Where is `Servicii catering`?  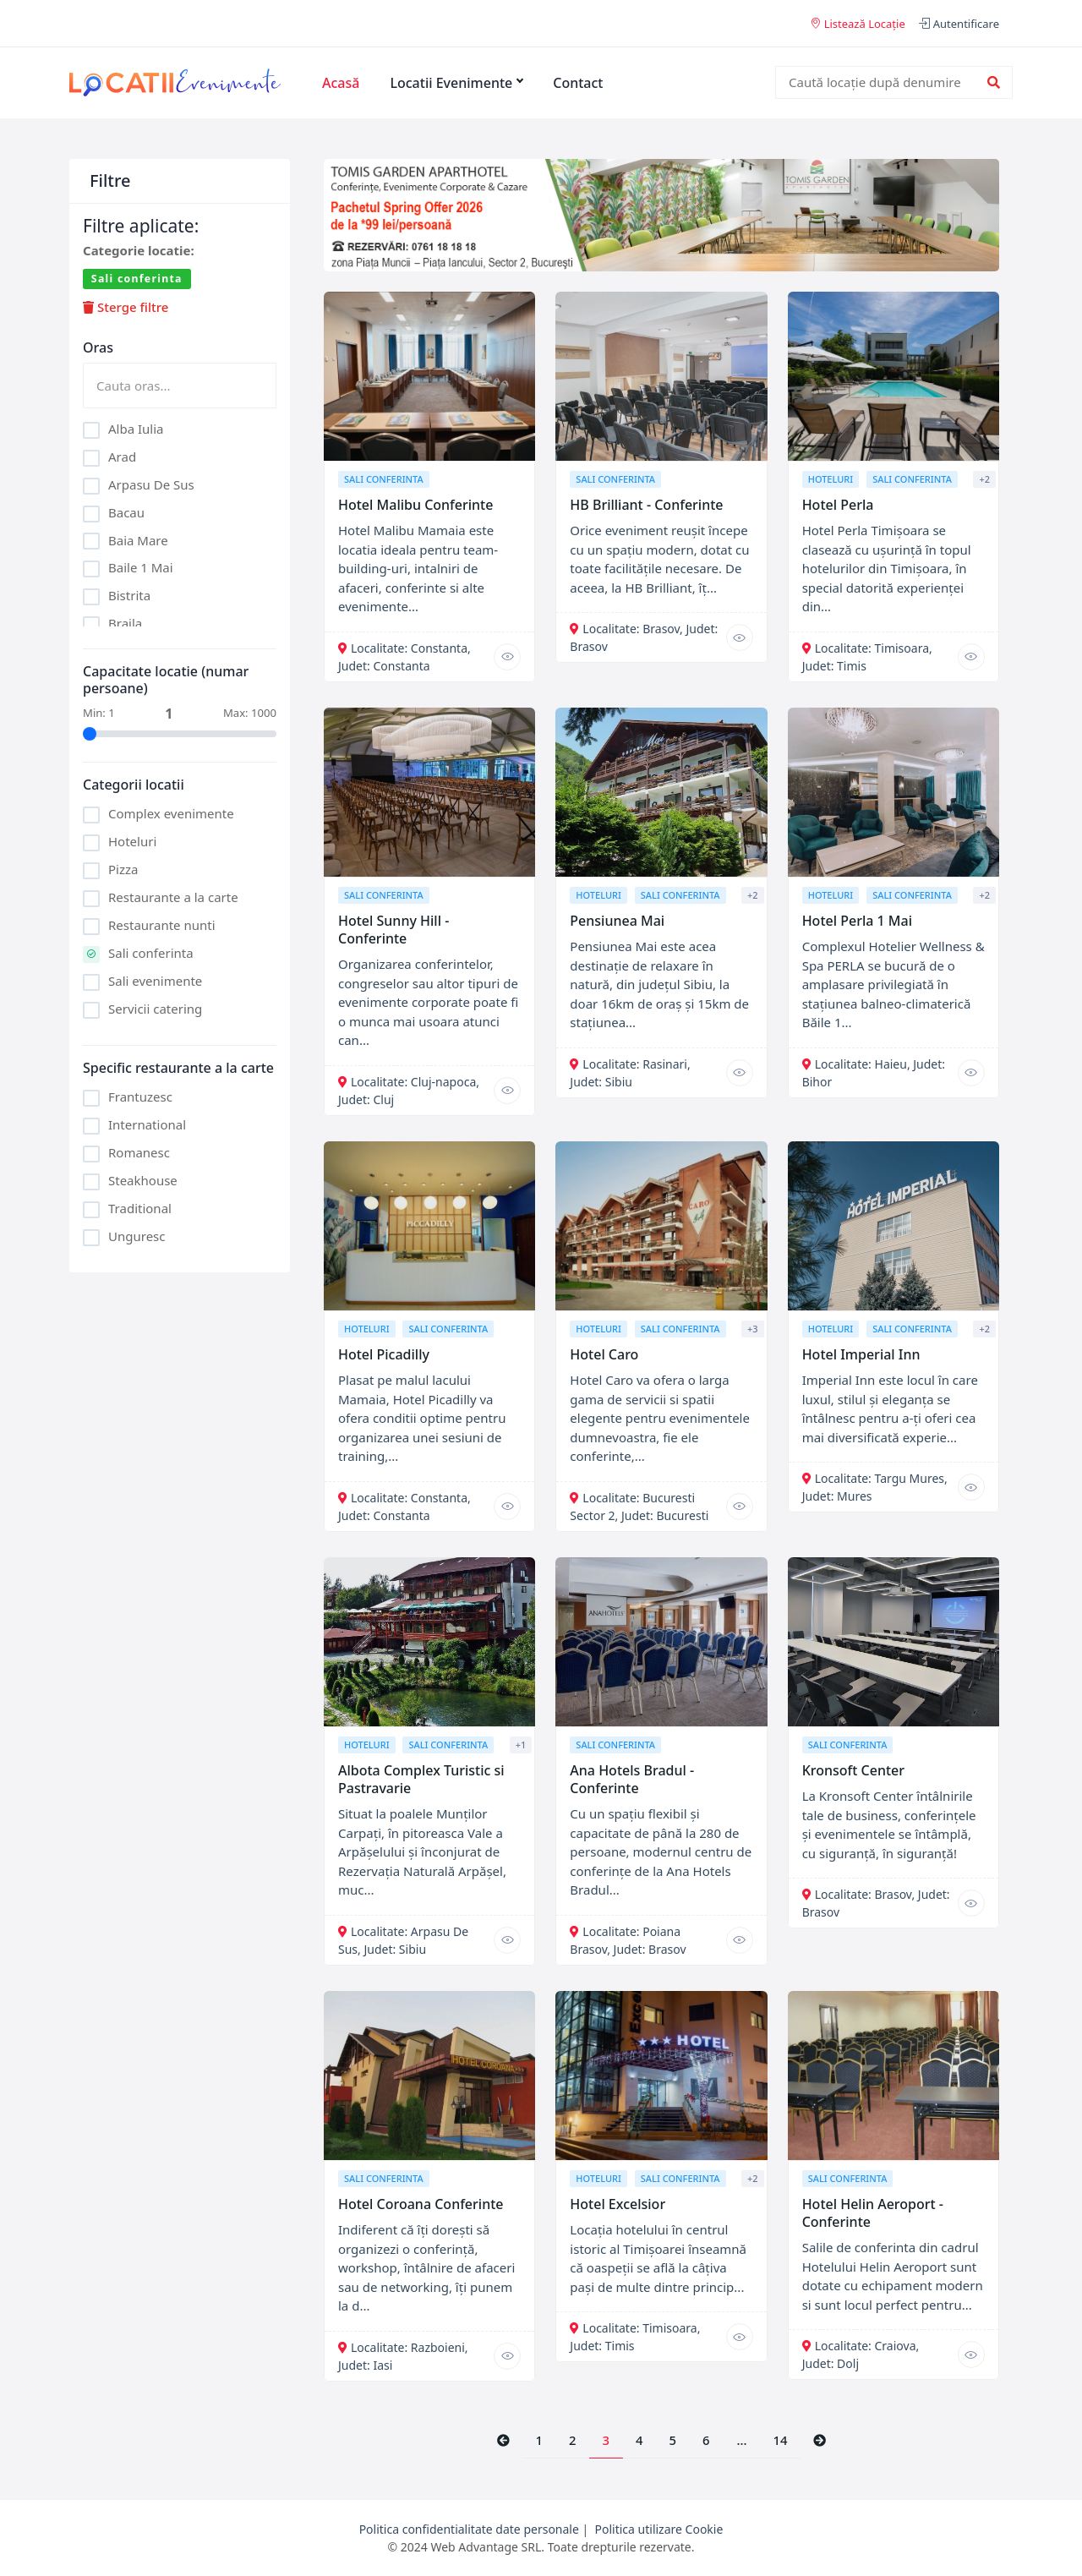 Servicii catering is located at coordinates (155, 1008).